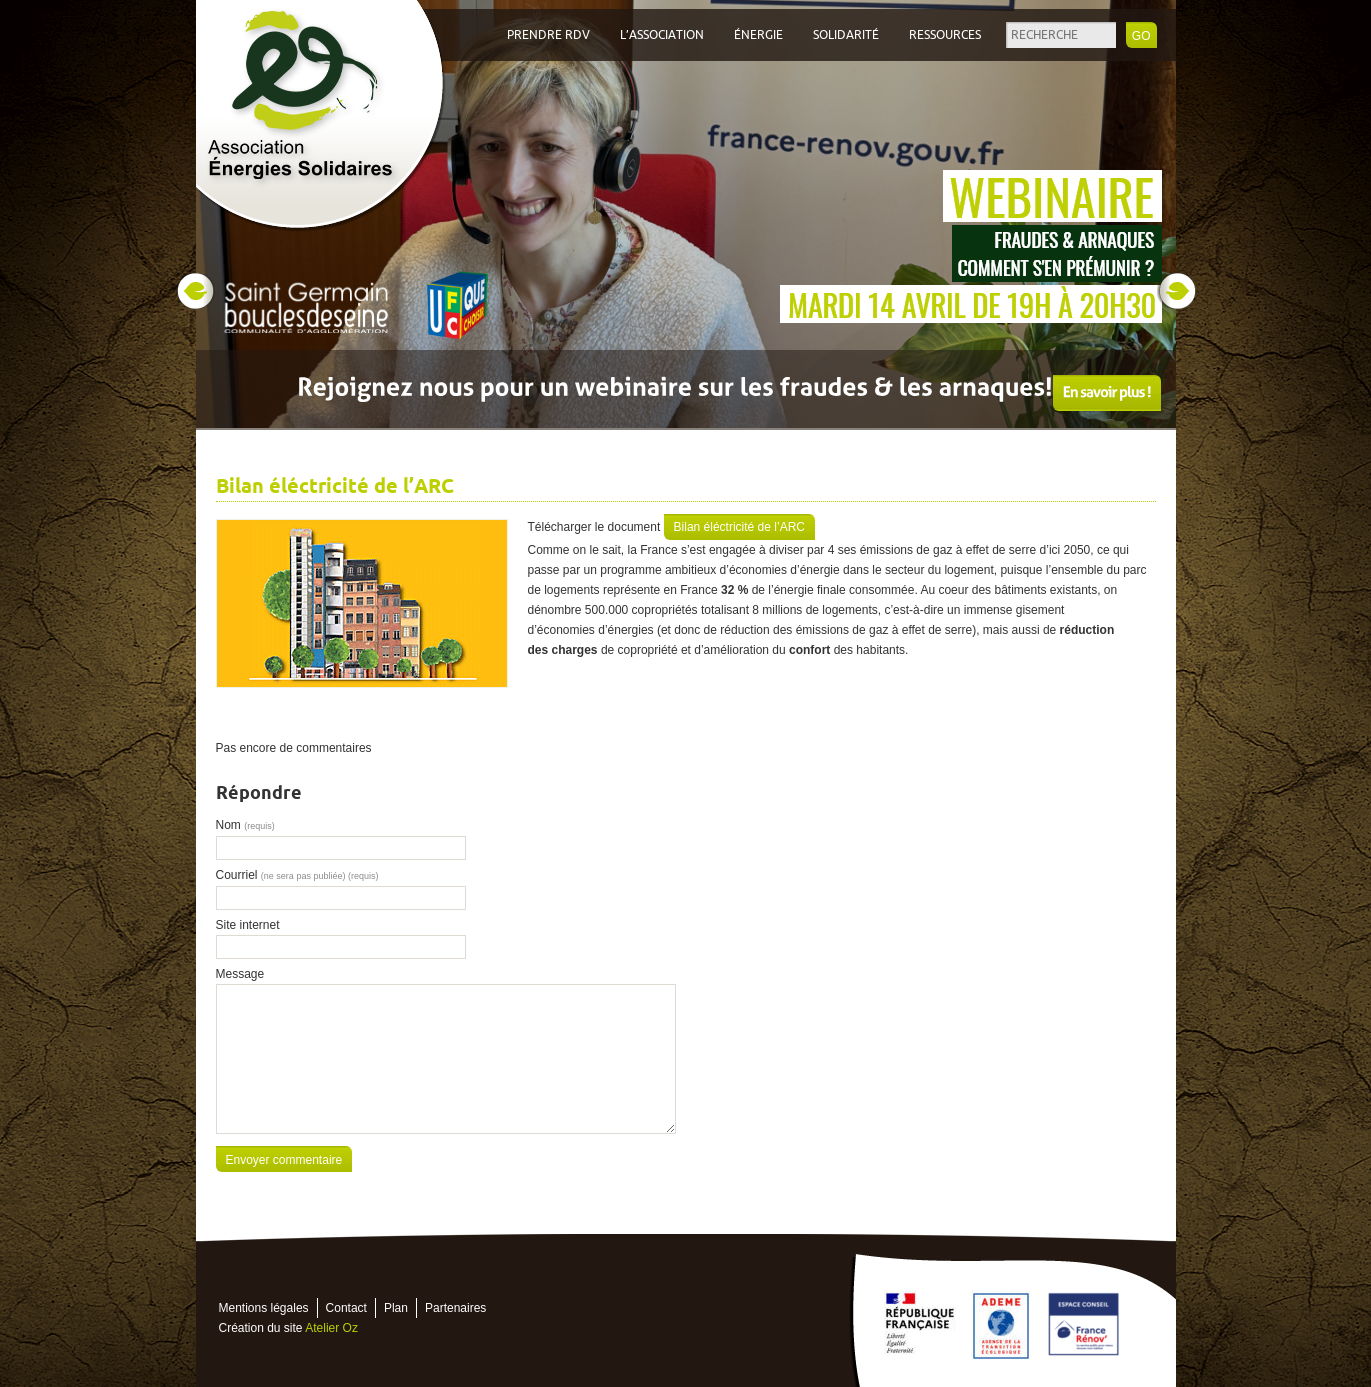 The image size is (1371, 1387). What do you see at coordinates (662, 35) in the screenshot?
I see `L’association` at bounding box center [662, 35].